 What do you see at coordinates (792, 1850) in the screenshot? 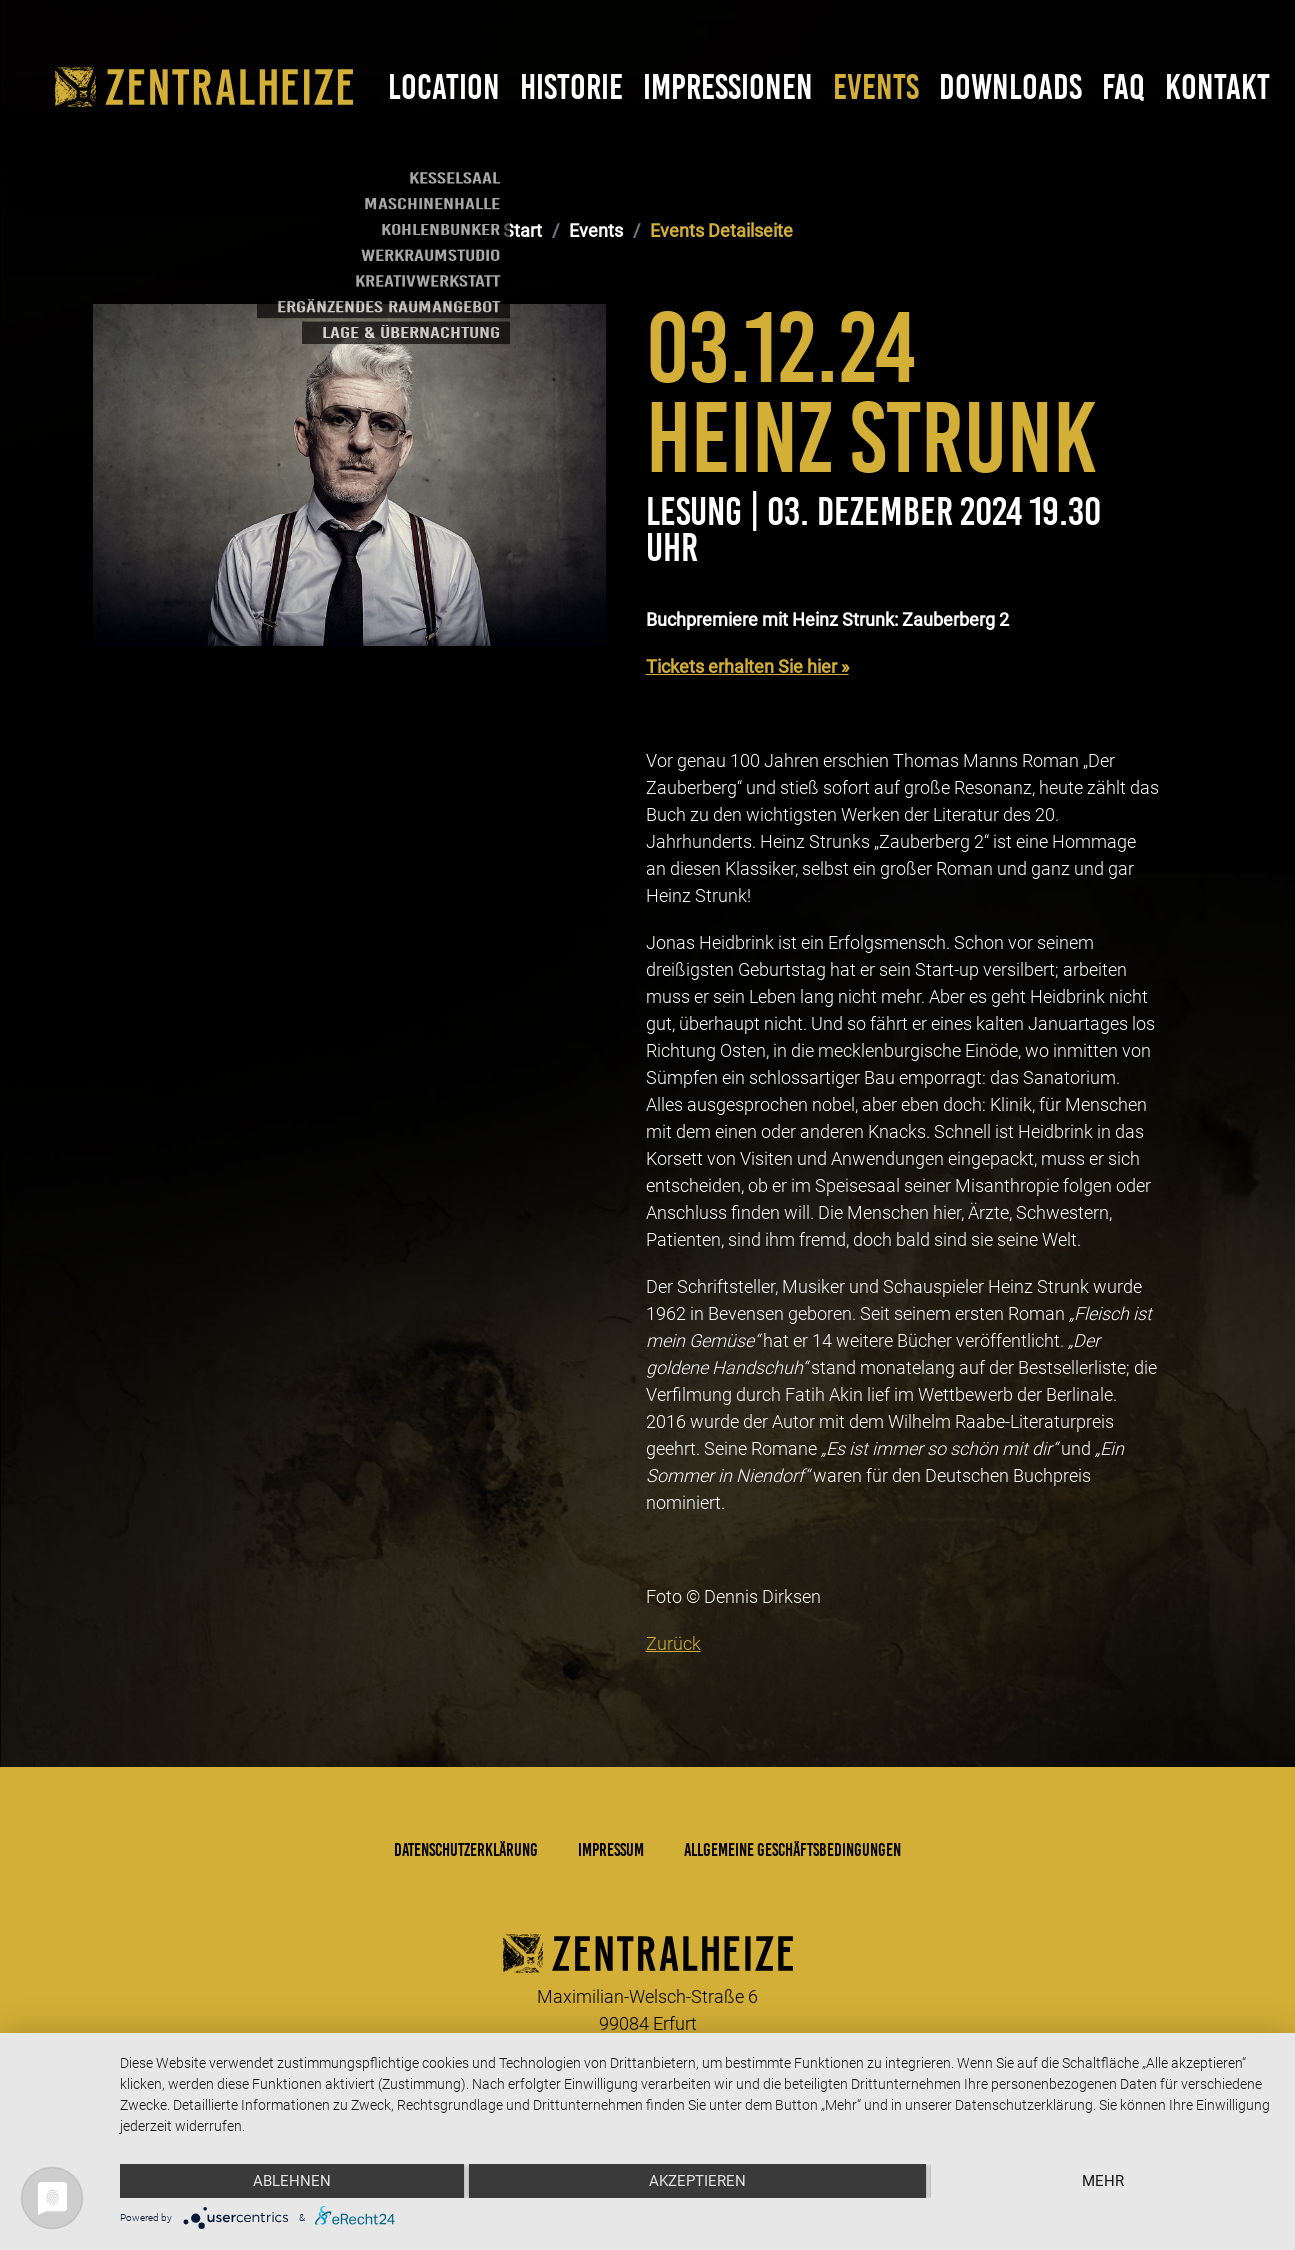
I see `Allgemeine Geschäftsbedingungen` at bounding box center [792, 1850].